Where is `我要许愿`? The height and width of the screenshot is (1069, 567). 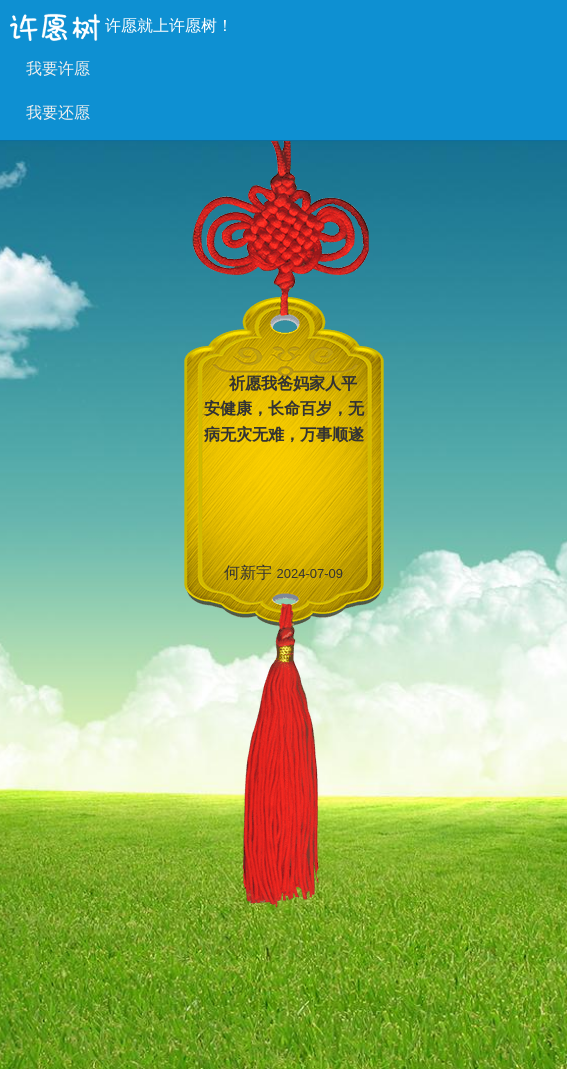 我要许愿 is located at coordinates (58, 68).